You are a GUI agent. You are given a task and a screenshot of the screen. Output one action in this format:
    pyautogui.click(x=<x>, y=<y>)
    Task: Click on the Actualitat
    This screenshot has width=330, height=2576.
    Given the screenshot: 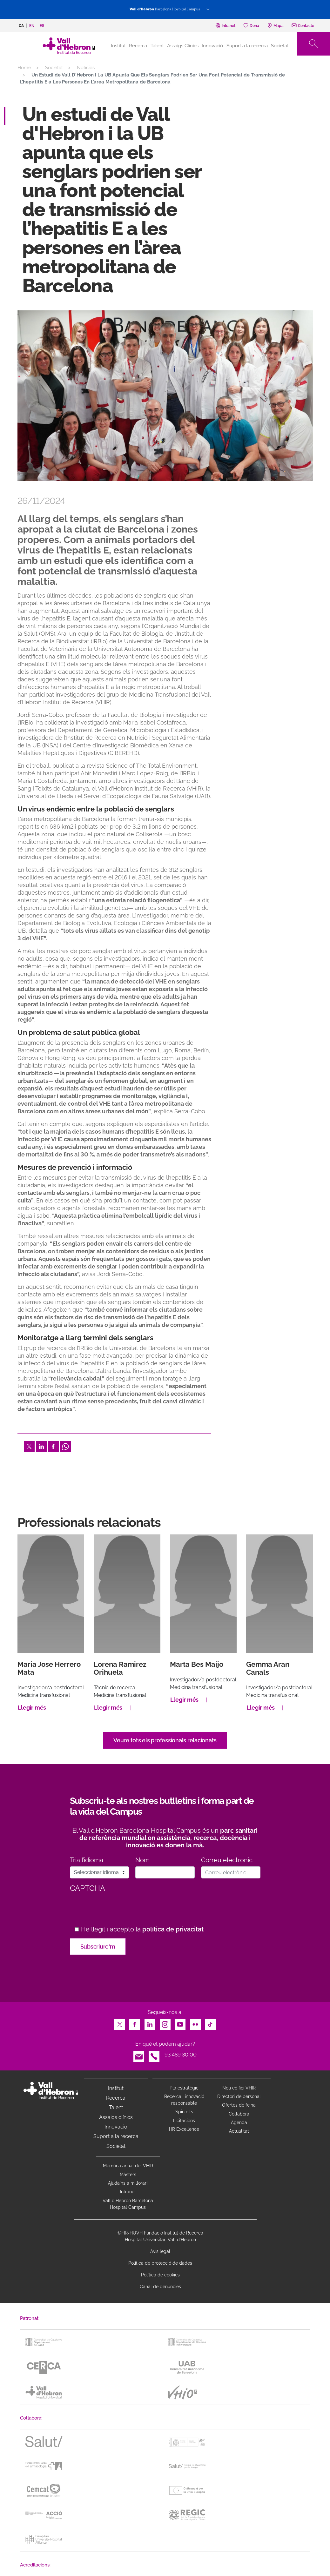 What is the action you would take?
    pyautogui.click(x=239, y=2131)
    